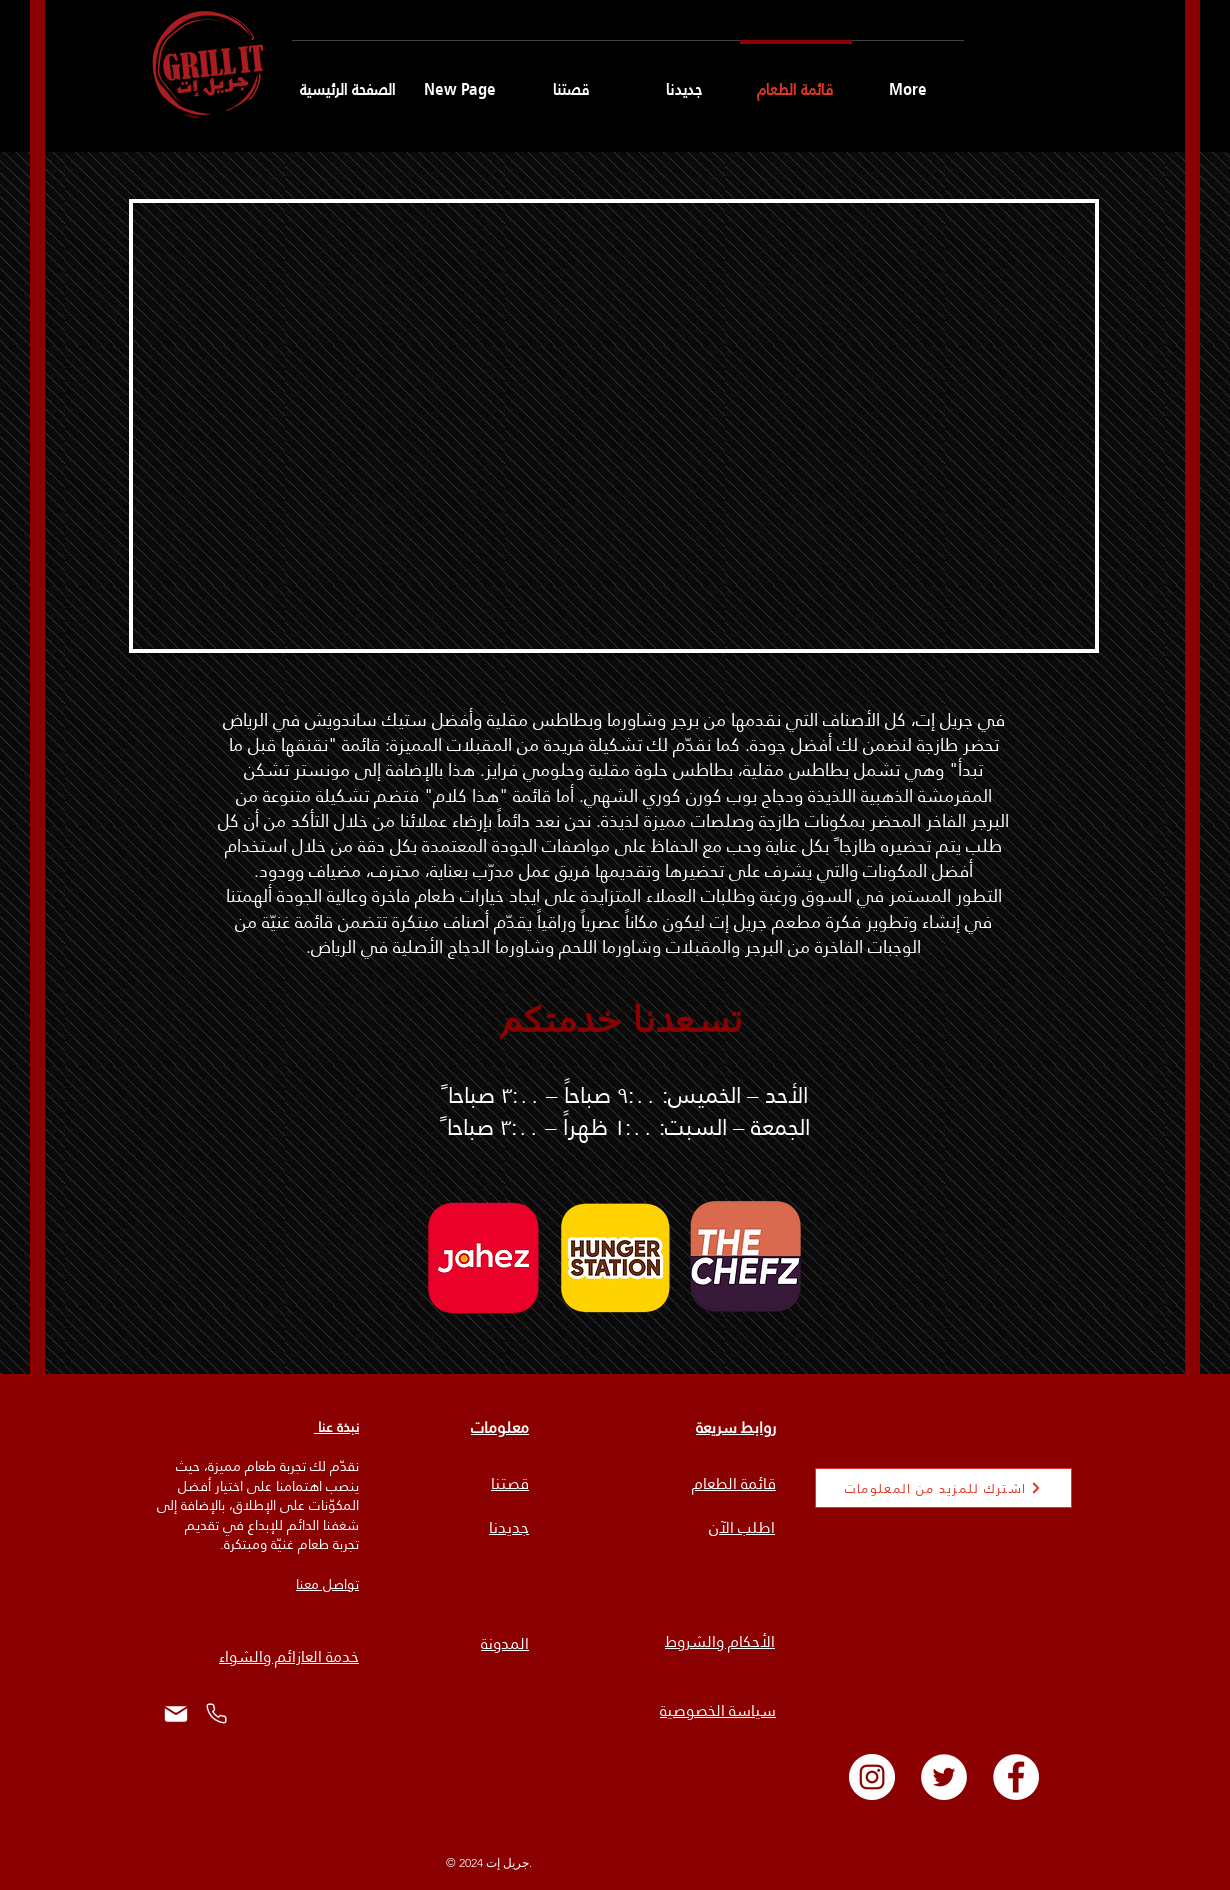  I want to click on الشروط, so click(690, 1641).